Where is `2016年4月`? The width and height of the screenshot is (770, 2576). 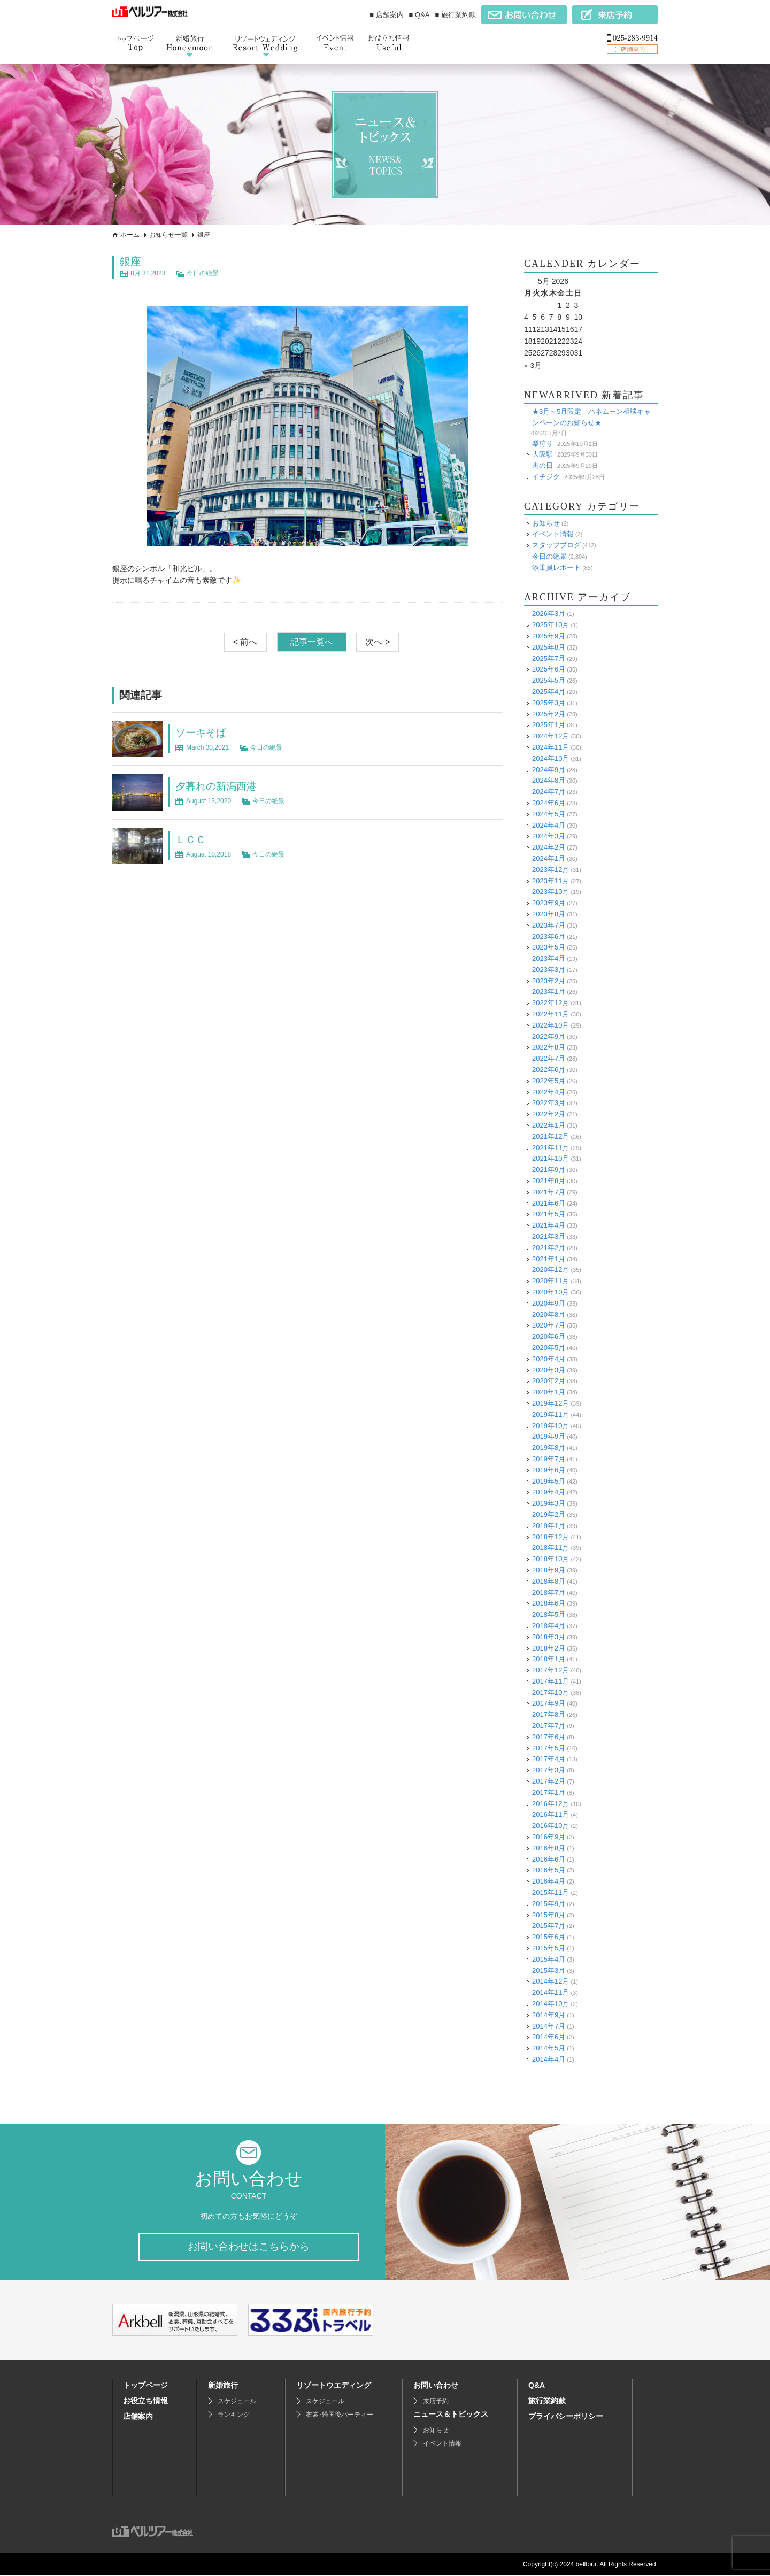 2016年4月 is located at coordinates (548, 1881).